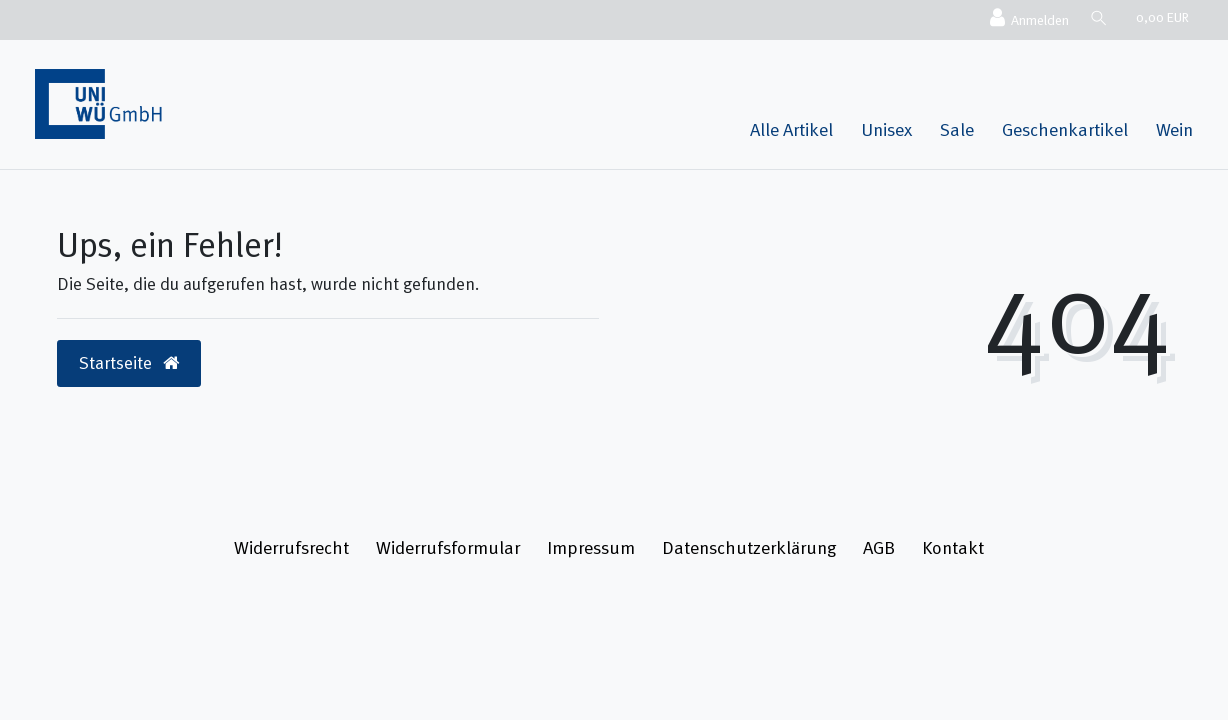  What do you see at coordinates (1027, 19) in the screenshot?
I see `[Anmelden]` at bounding box center [1027, 19].